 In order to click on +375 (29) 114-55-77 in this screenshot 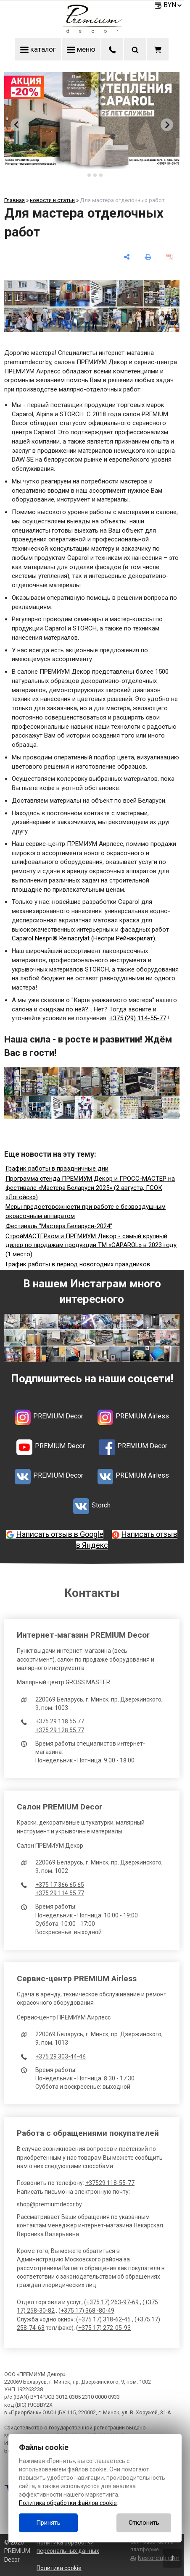, I will do `click(137, 1018)`.